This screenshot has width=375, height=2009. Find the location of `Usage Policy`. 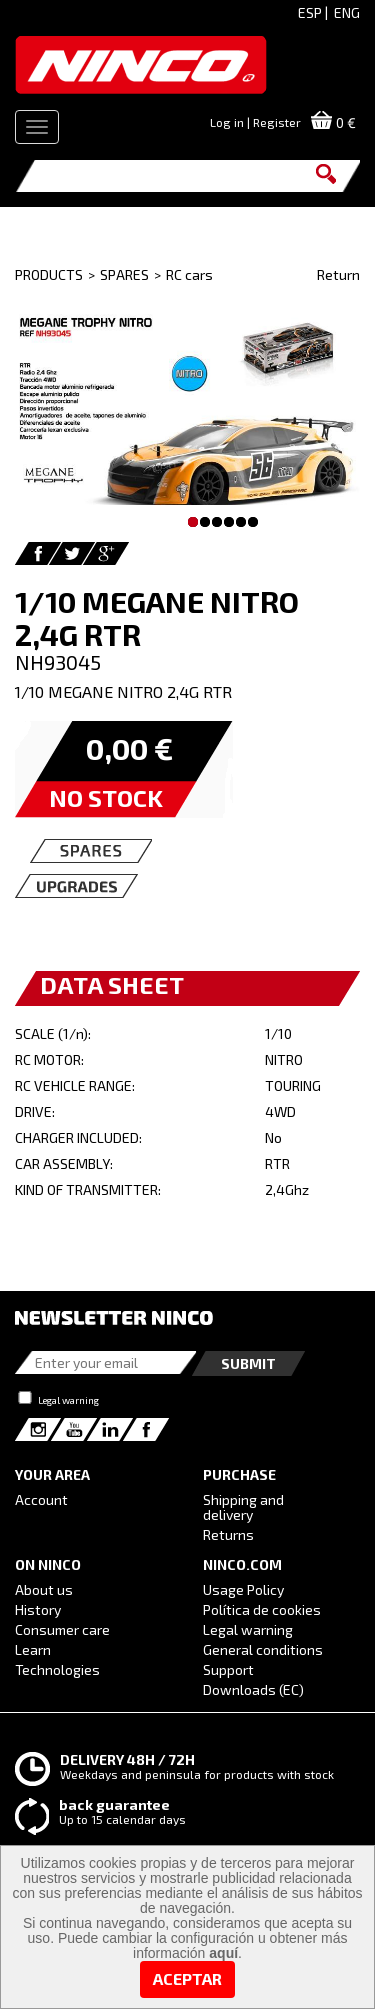

Usage Policy is located at coordinates (243, 1589).